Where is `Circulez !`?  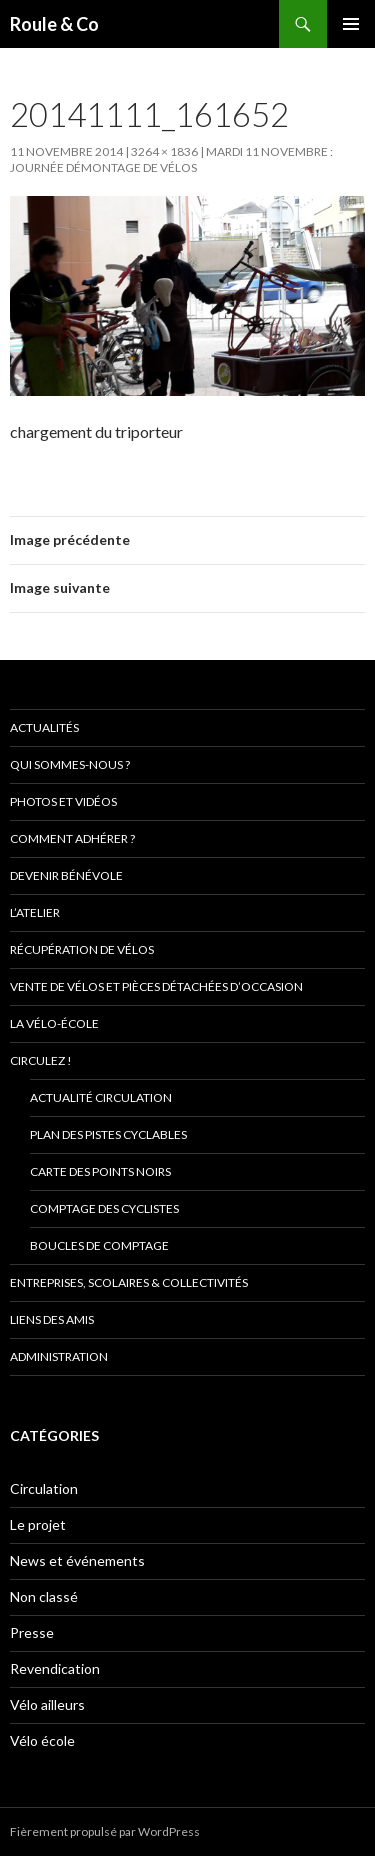
Circulez ! is located at coordinates (41, 1060).